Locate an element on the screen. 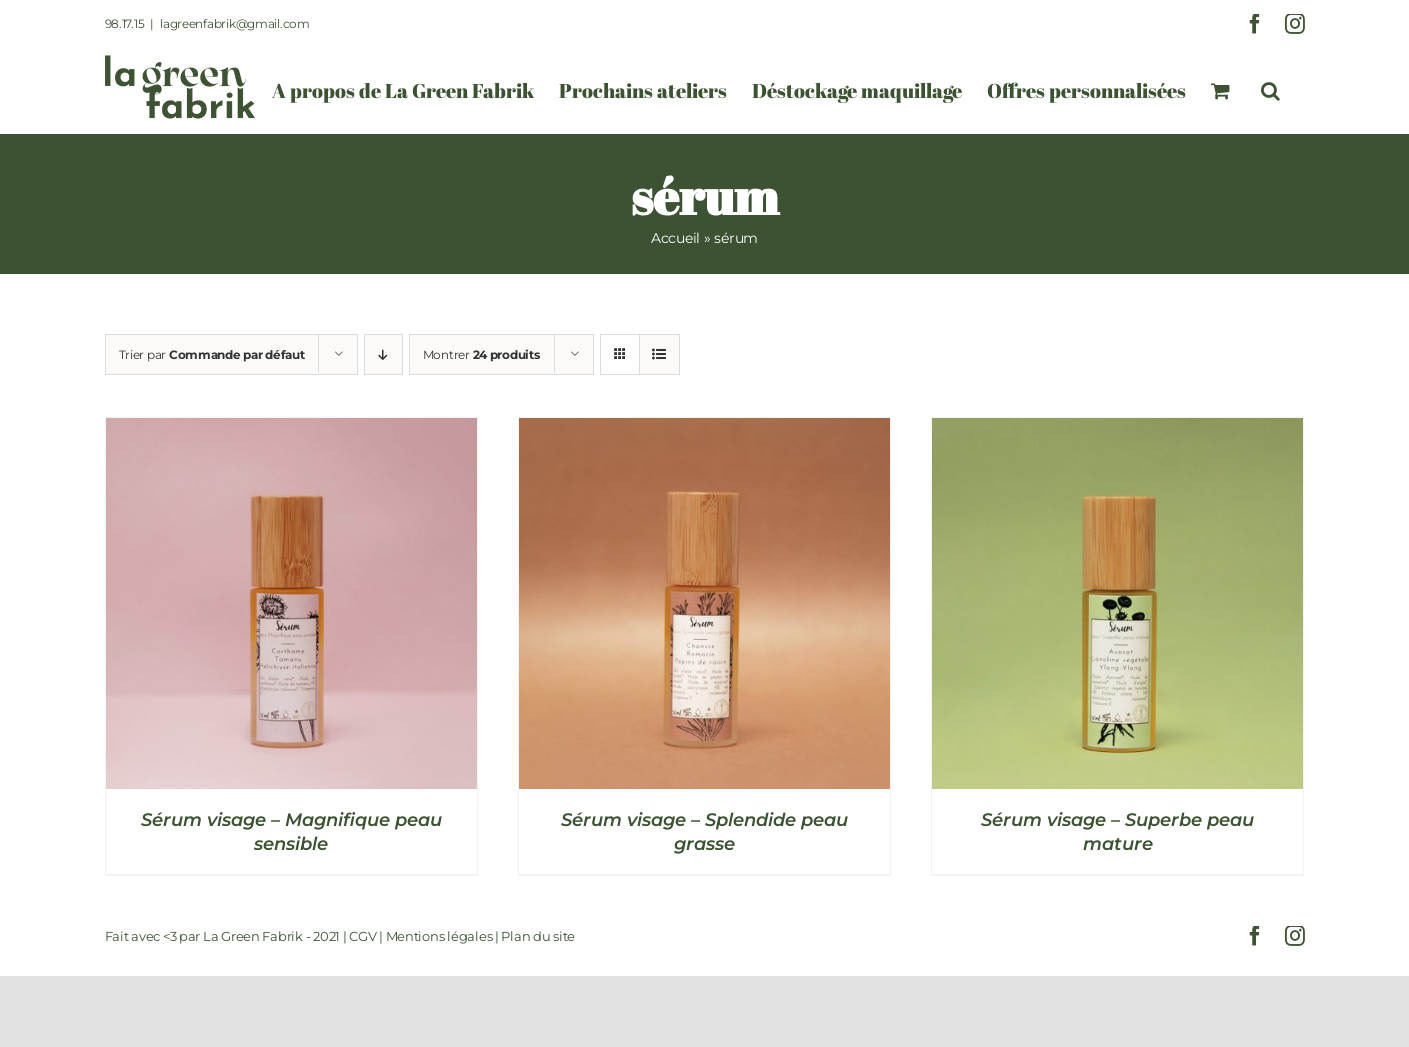 Image resolution: width=1409 pixels, height=1047 pixels. Sérum visage – Splendide peau grasse is located at coordinates (704, 831).